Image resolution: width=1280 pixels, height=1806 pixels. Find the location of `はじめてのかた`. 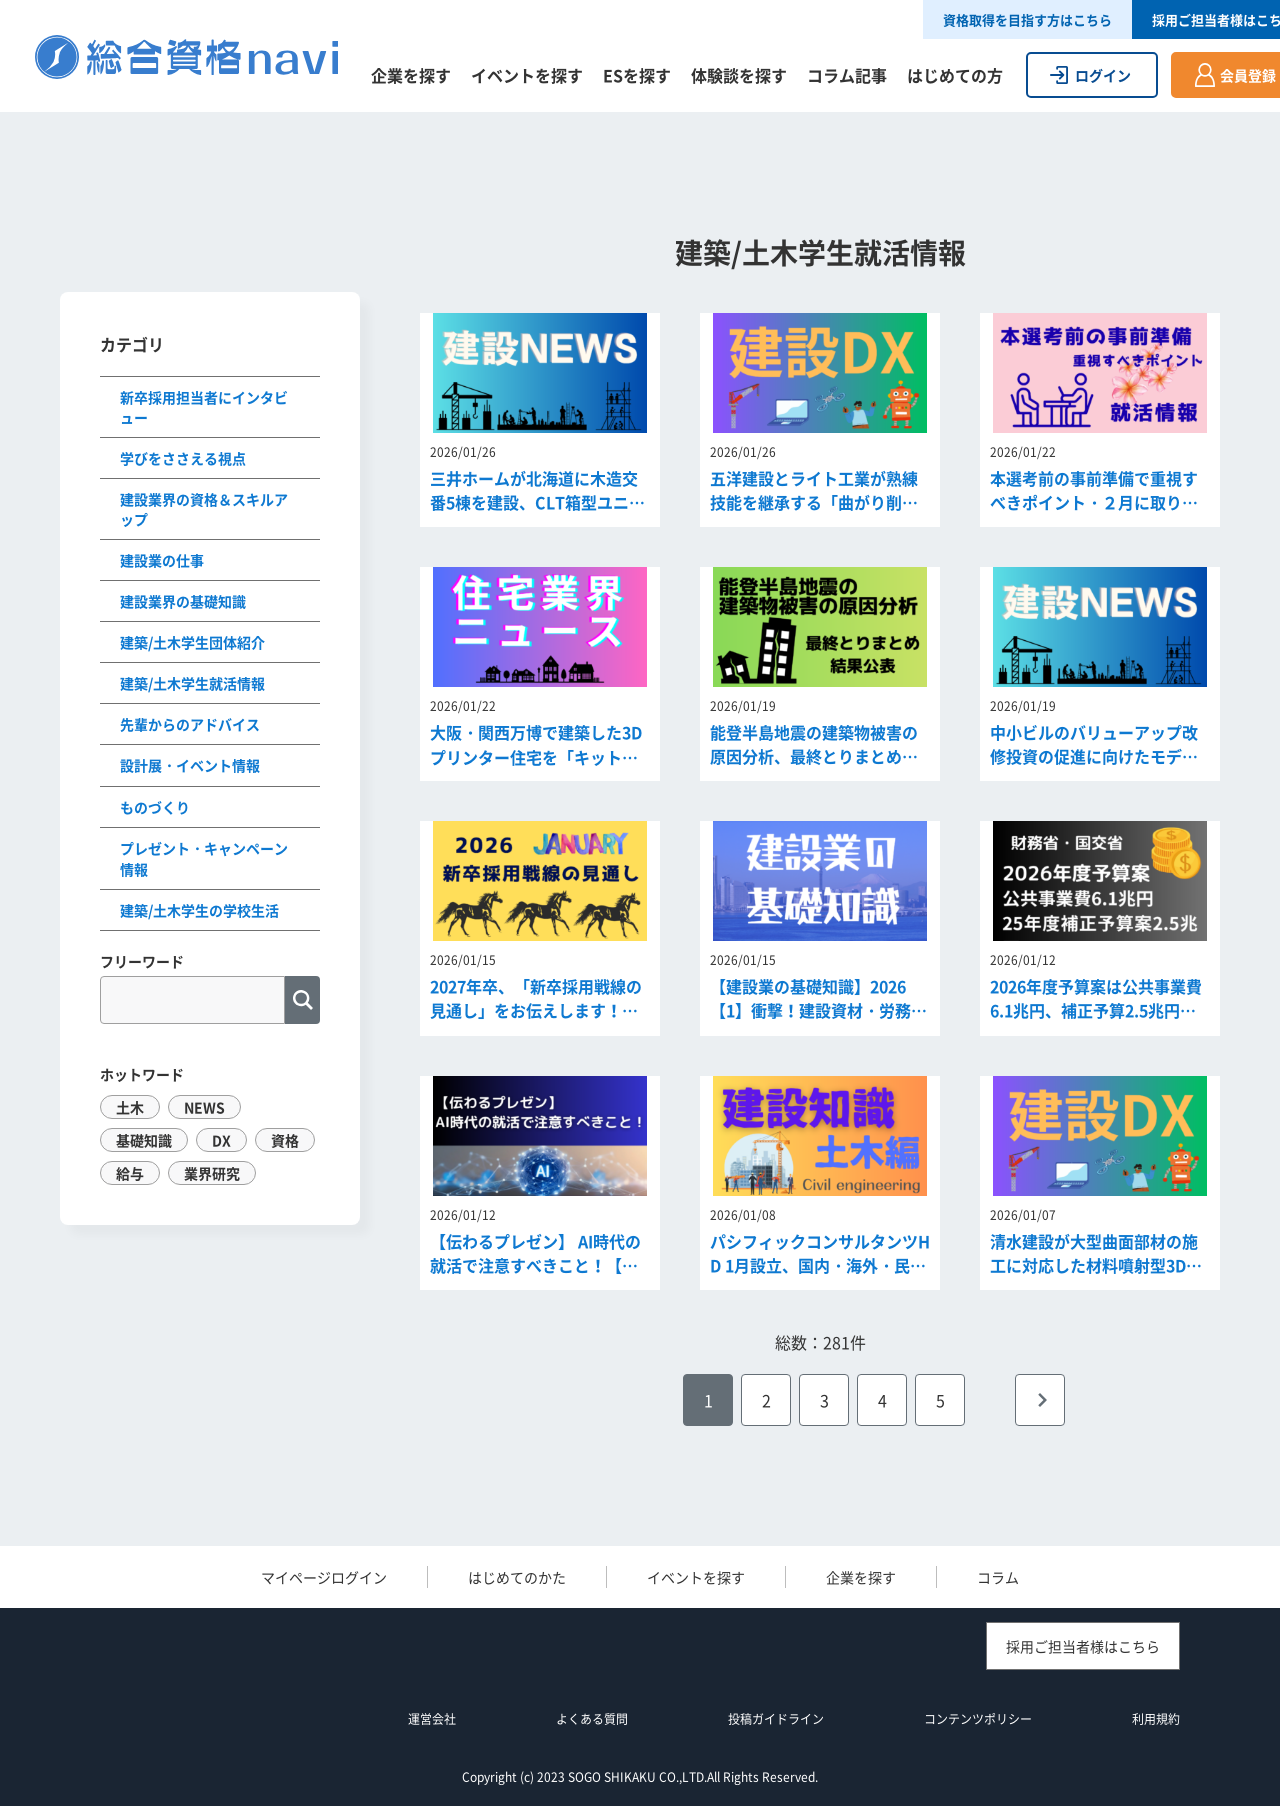

はじめてのかた is located at coordinates (517, 1577).